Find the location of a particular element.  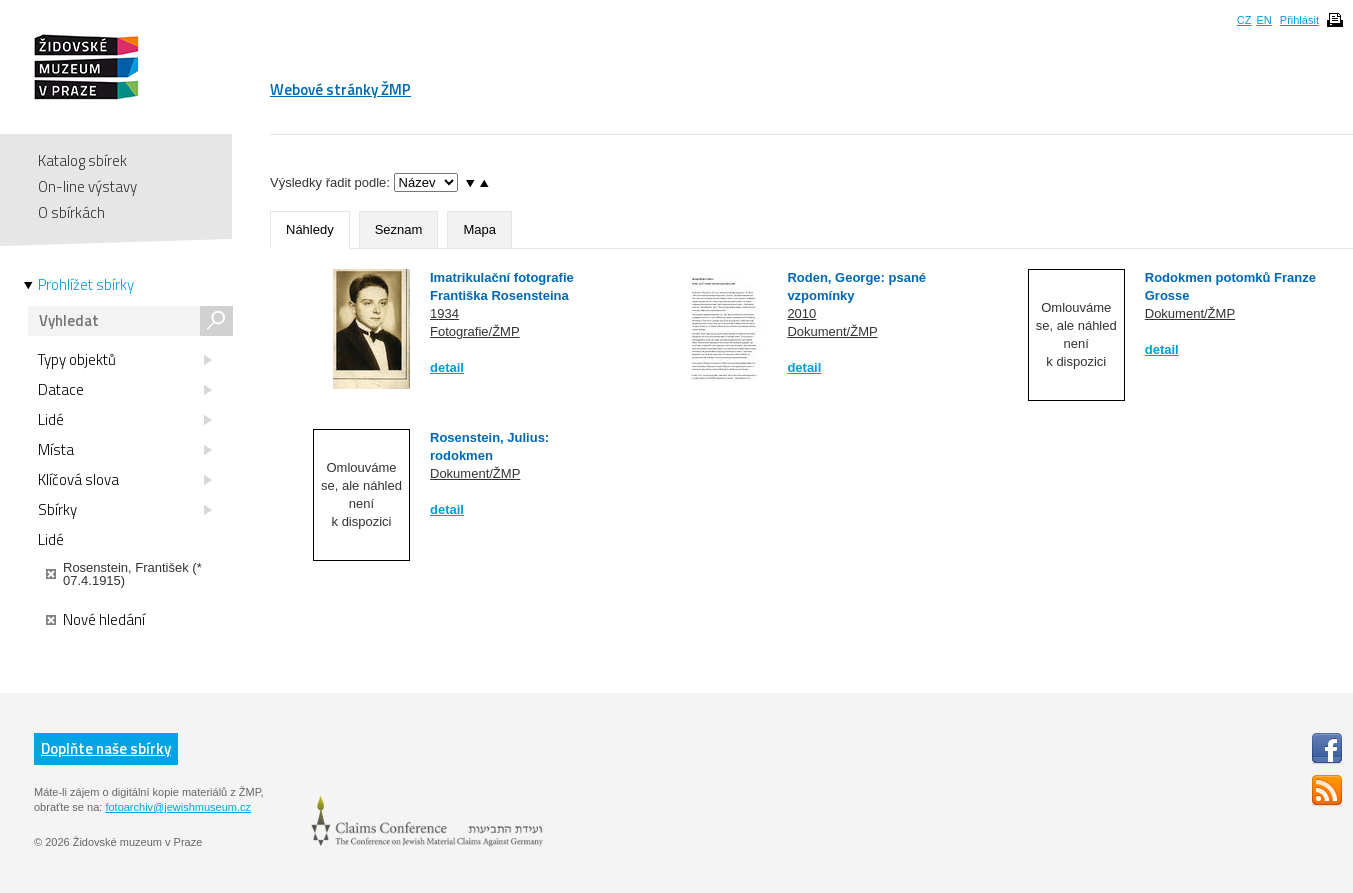

Webové stránky ŽMP is located at coordinates (340, 89).